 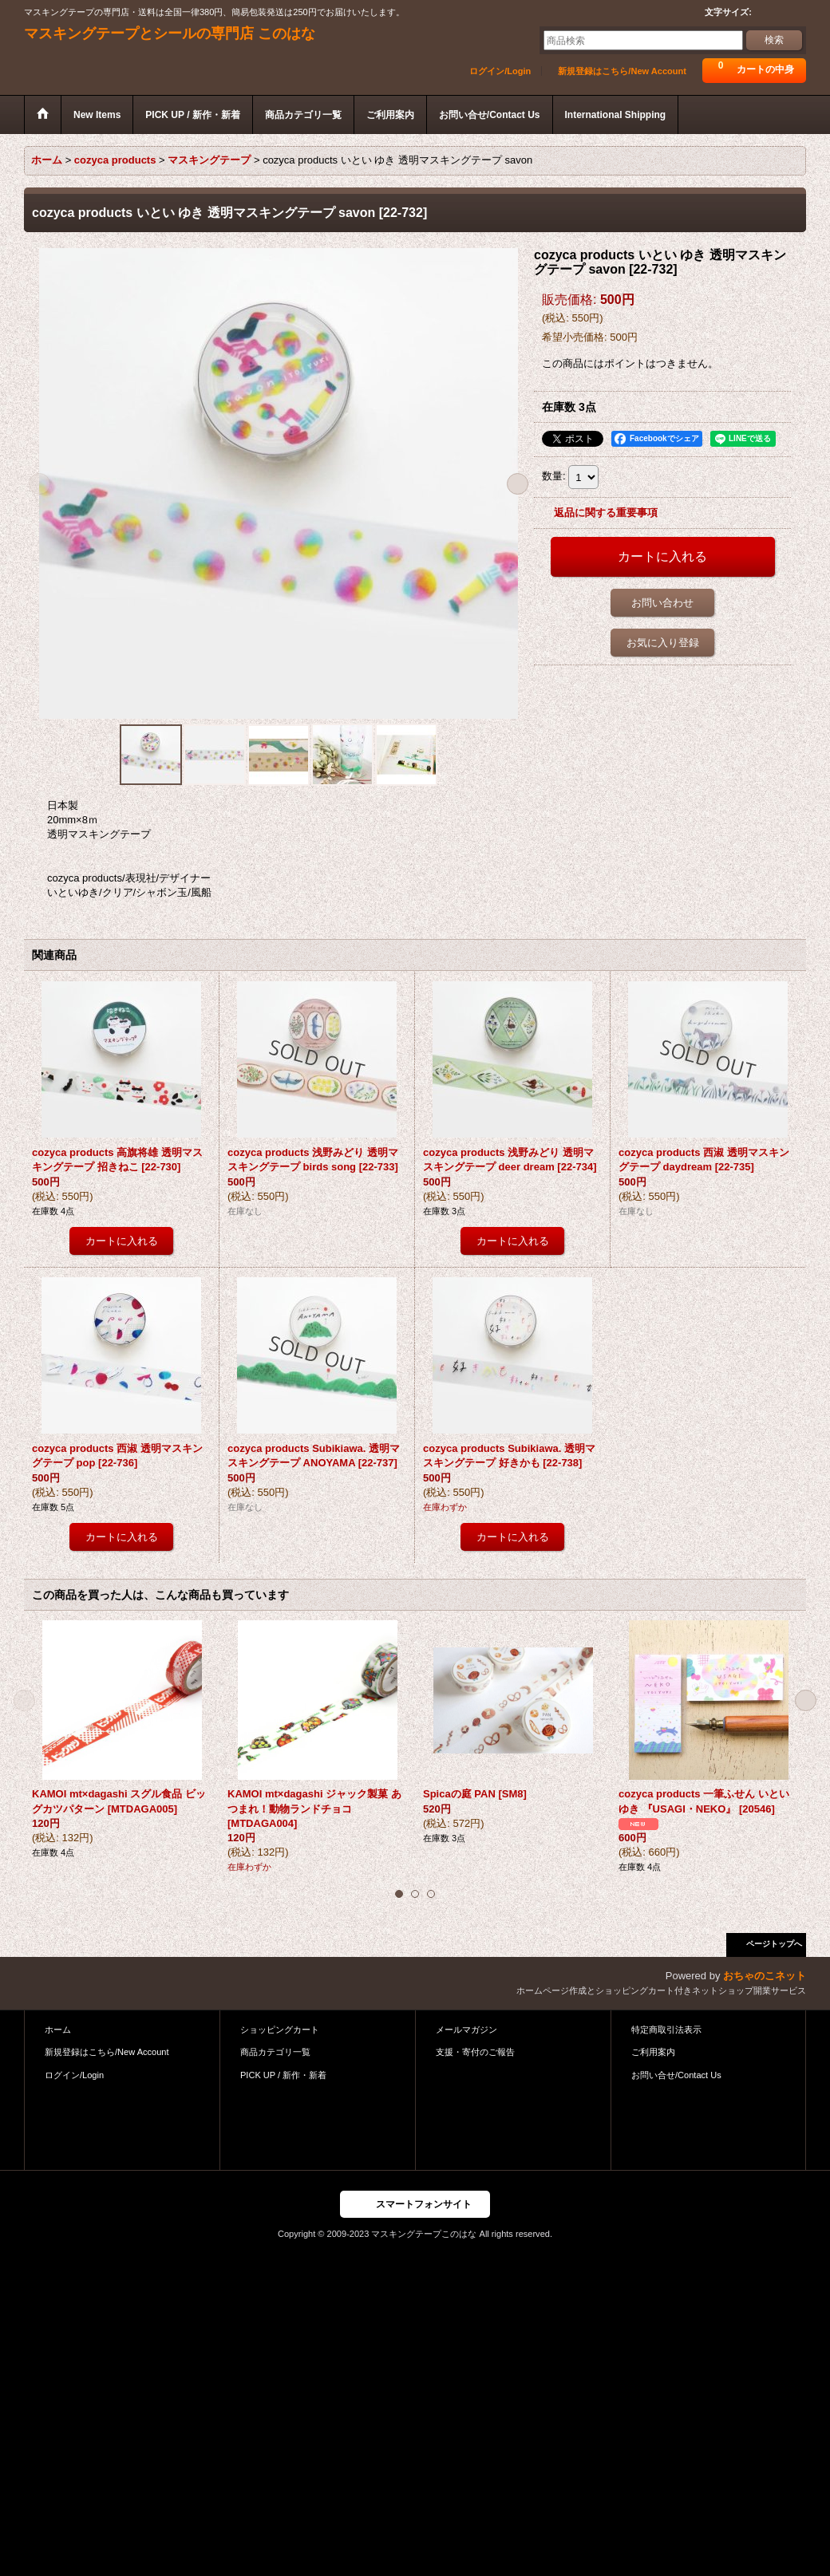 What do you see at coordinates (275, 2052) in the screenshot?
I see `商品カテゴリ一覧` at bounding box center [275, 2052].